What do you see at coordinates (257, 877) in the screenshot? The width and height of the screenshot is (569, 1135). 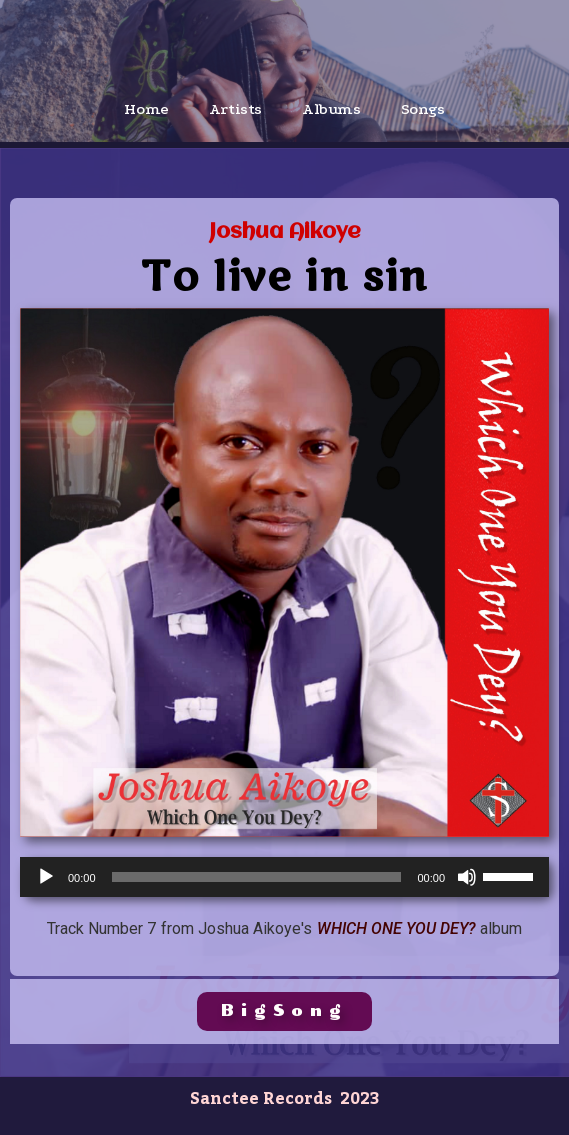 I see `[slider]` at bounding box center [257, 877].